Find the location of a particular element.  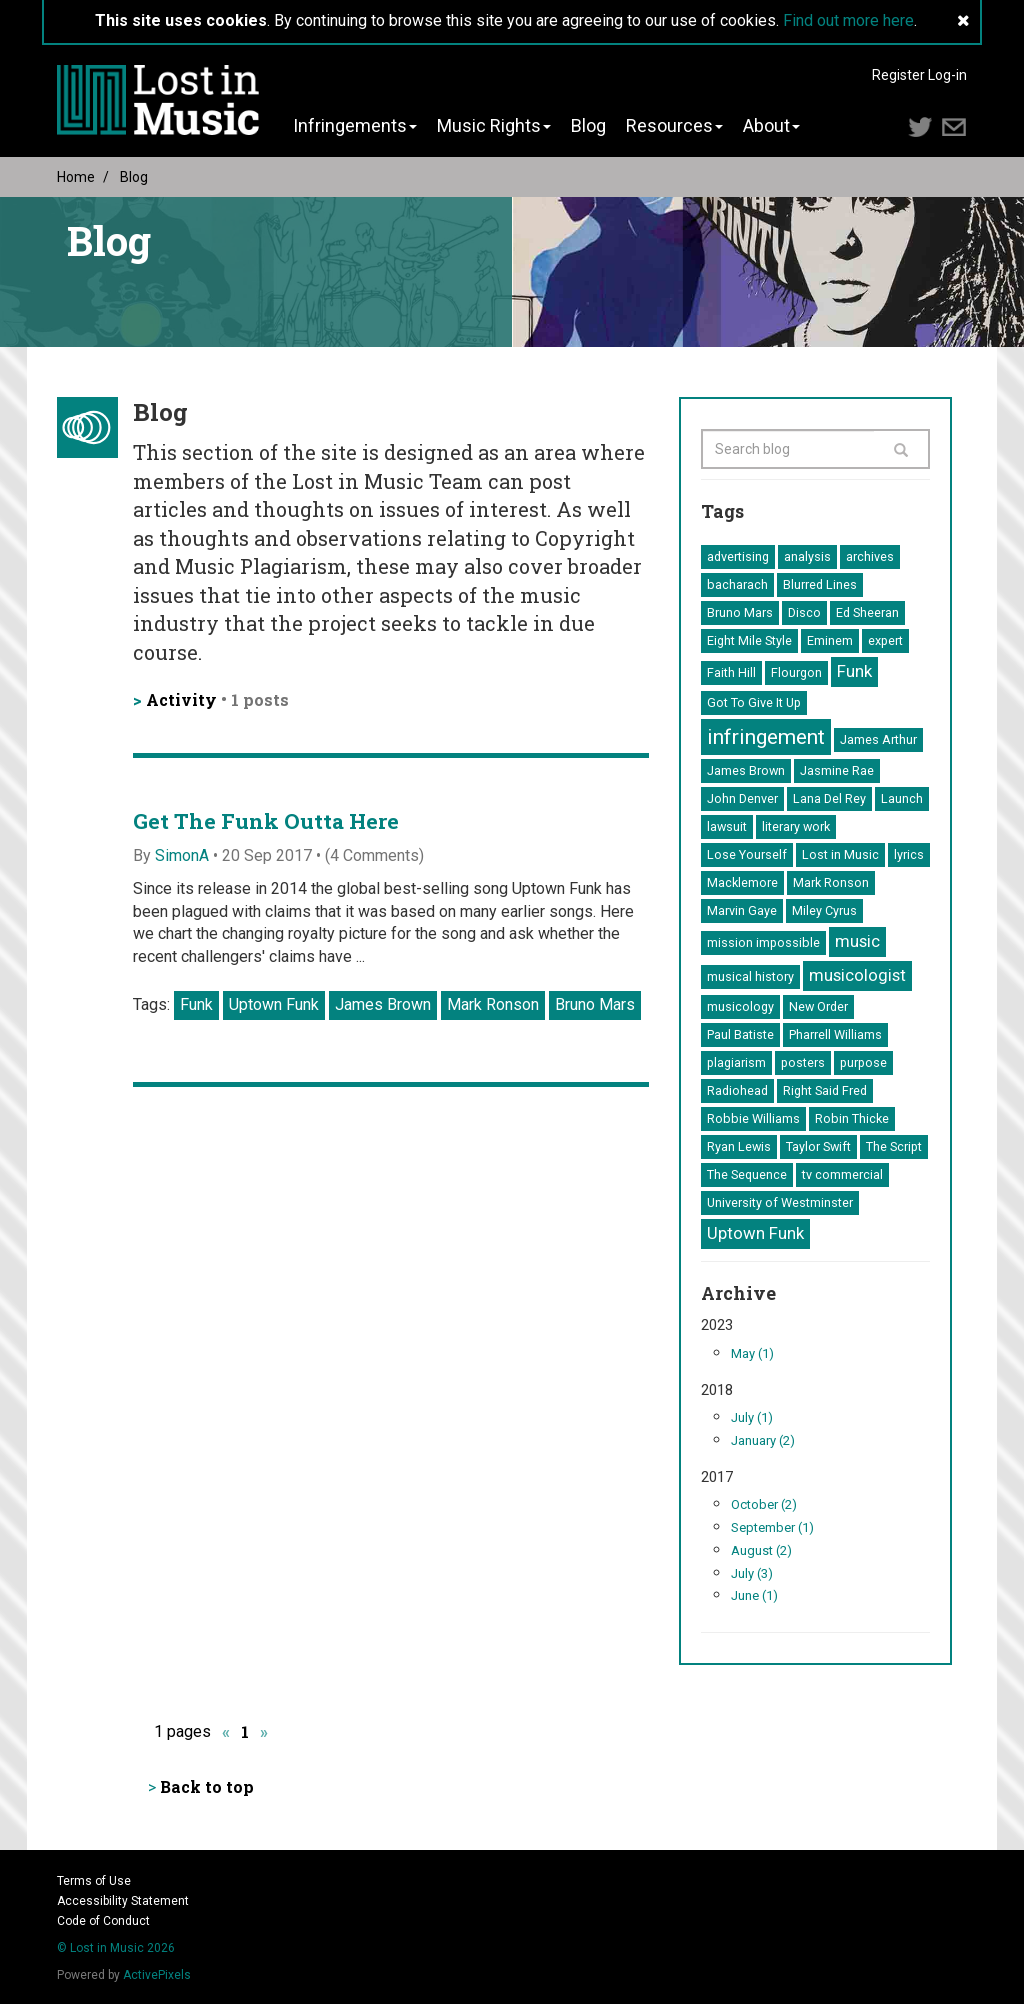

Lana Del Rey is located at coordinates (829, 798).